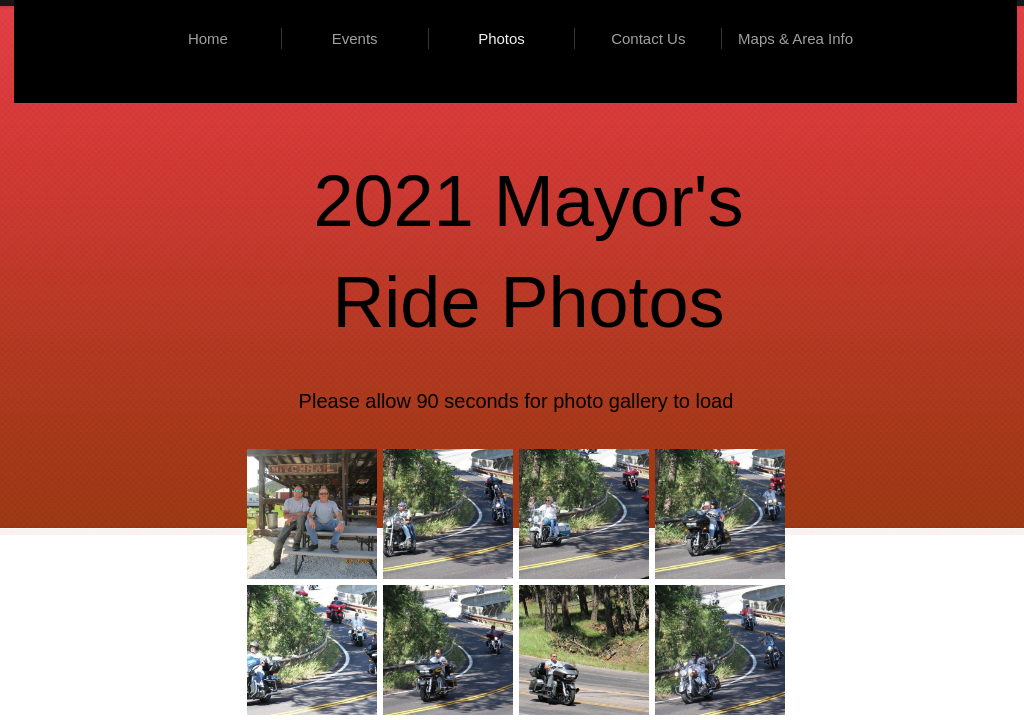 The image size is (1024, 720). I want to click on Maps & Area Info, so click(795, 38).